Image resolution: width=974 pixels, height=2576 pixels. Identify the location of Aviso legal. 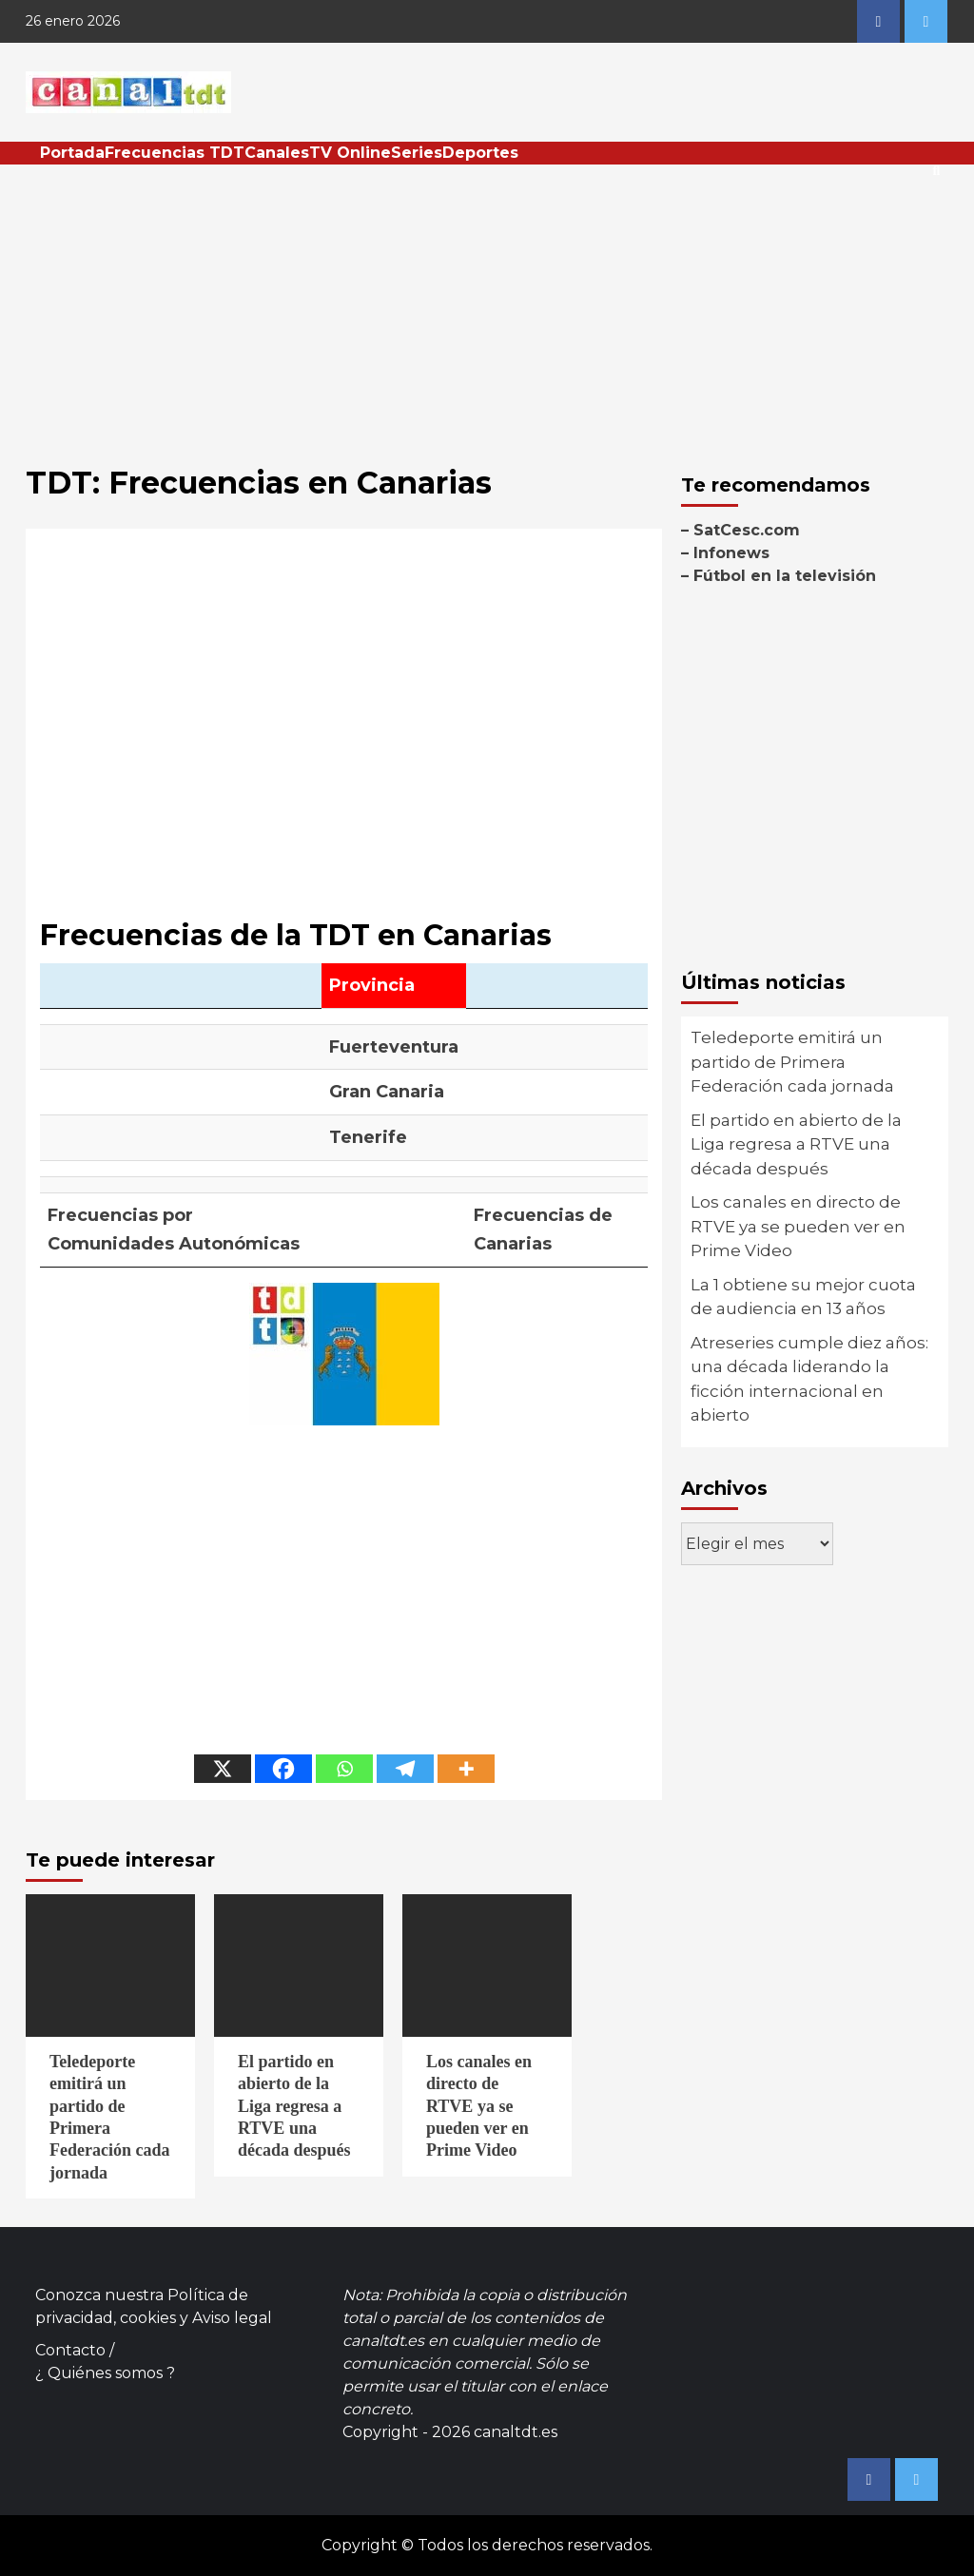
(232, 2318).